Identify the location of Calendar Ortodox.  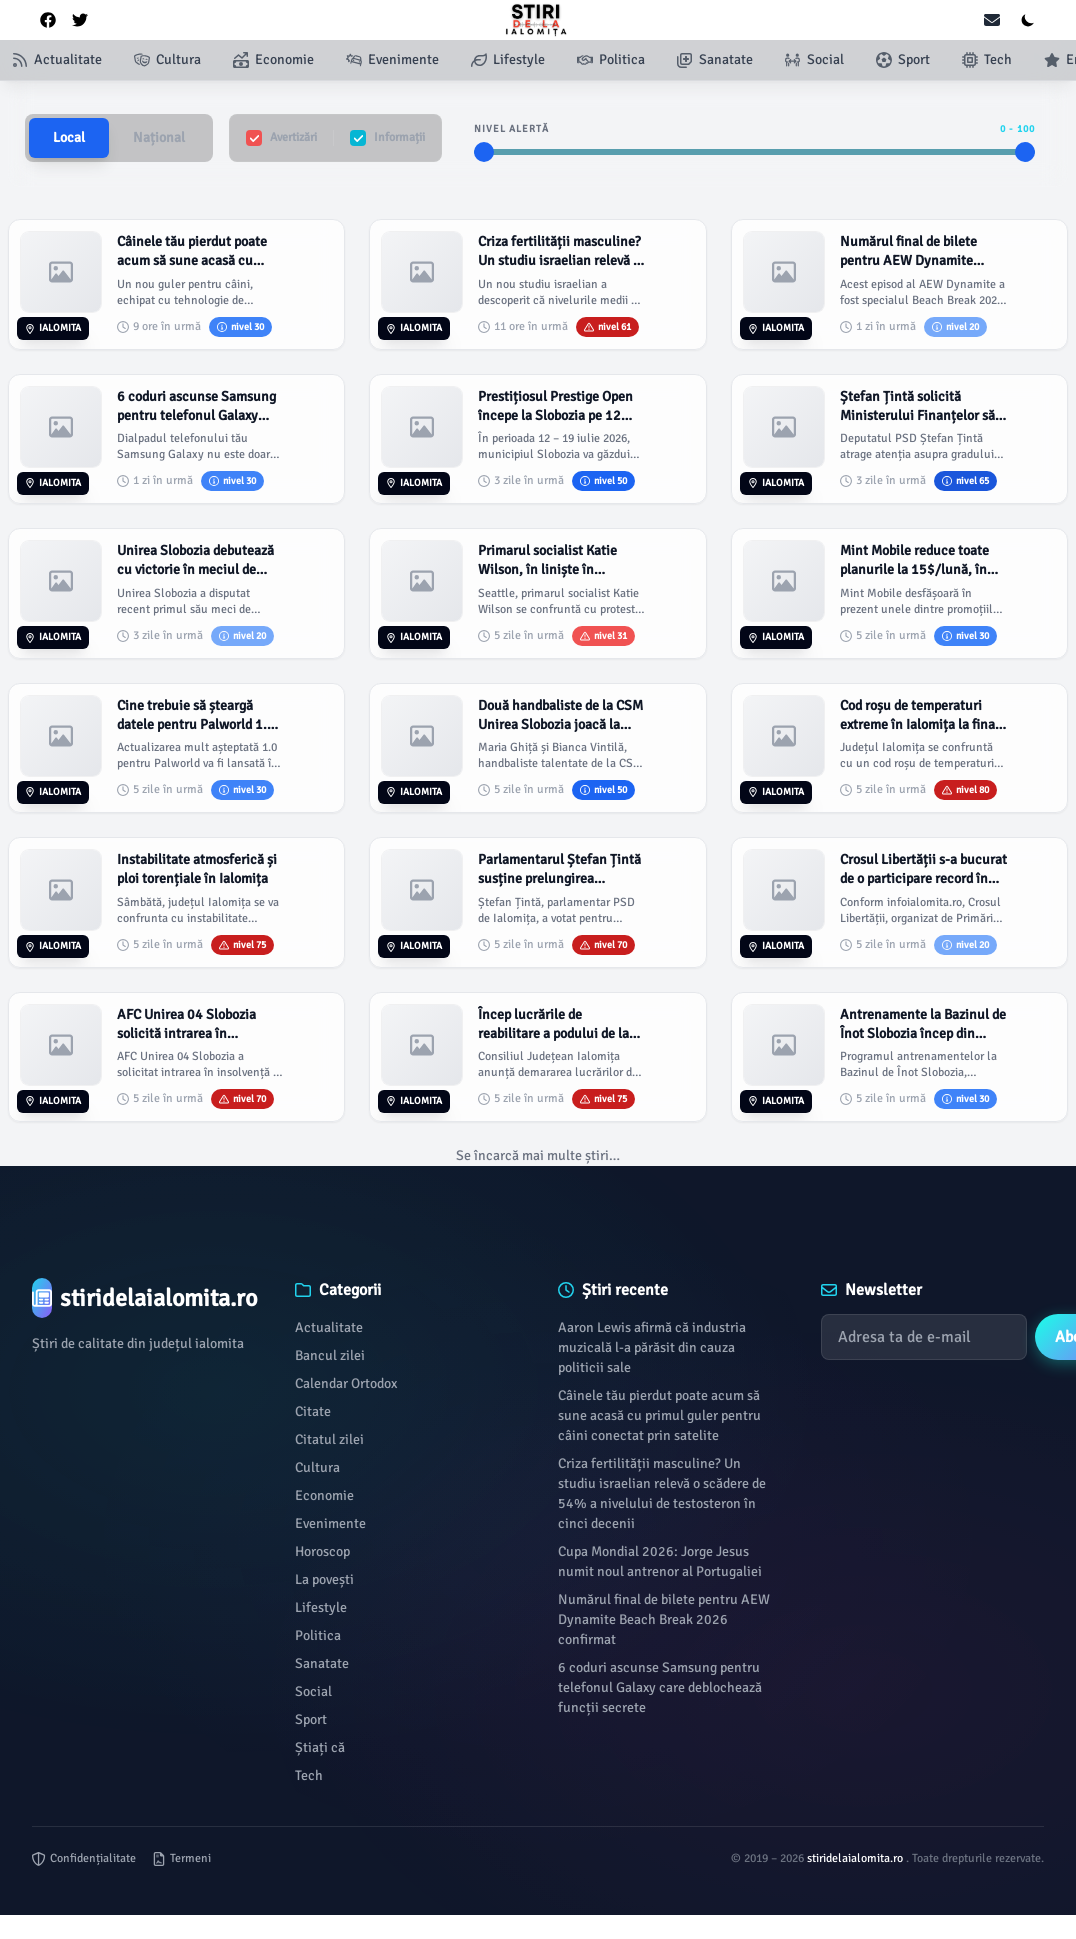
(346, 1383).